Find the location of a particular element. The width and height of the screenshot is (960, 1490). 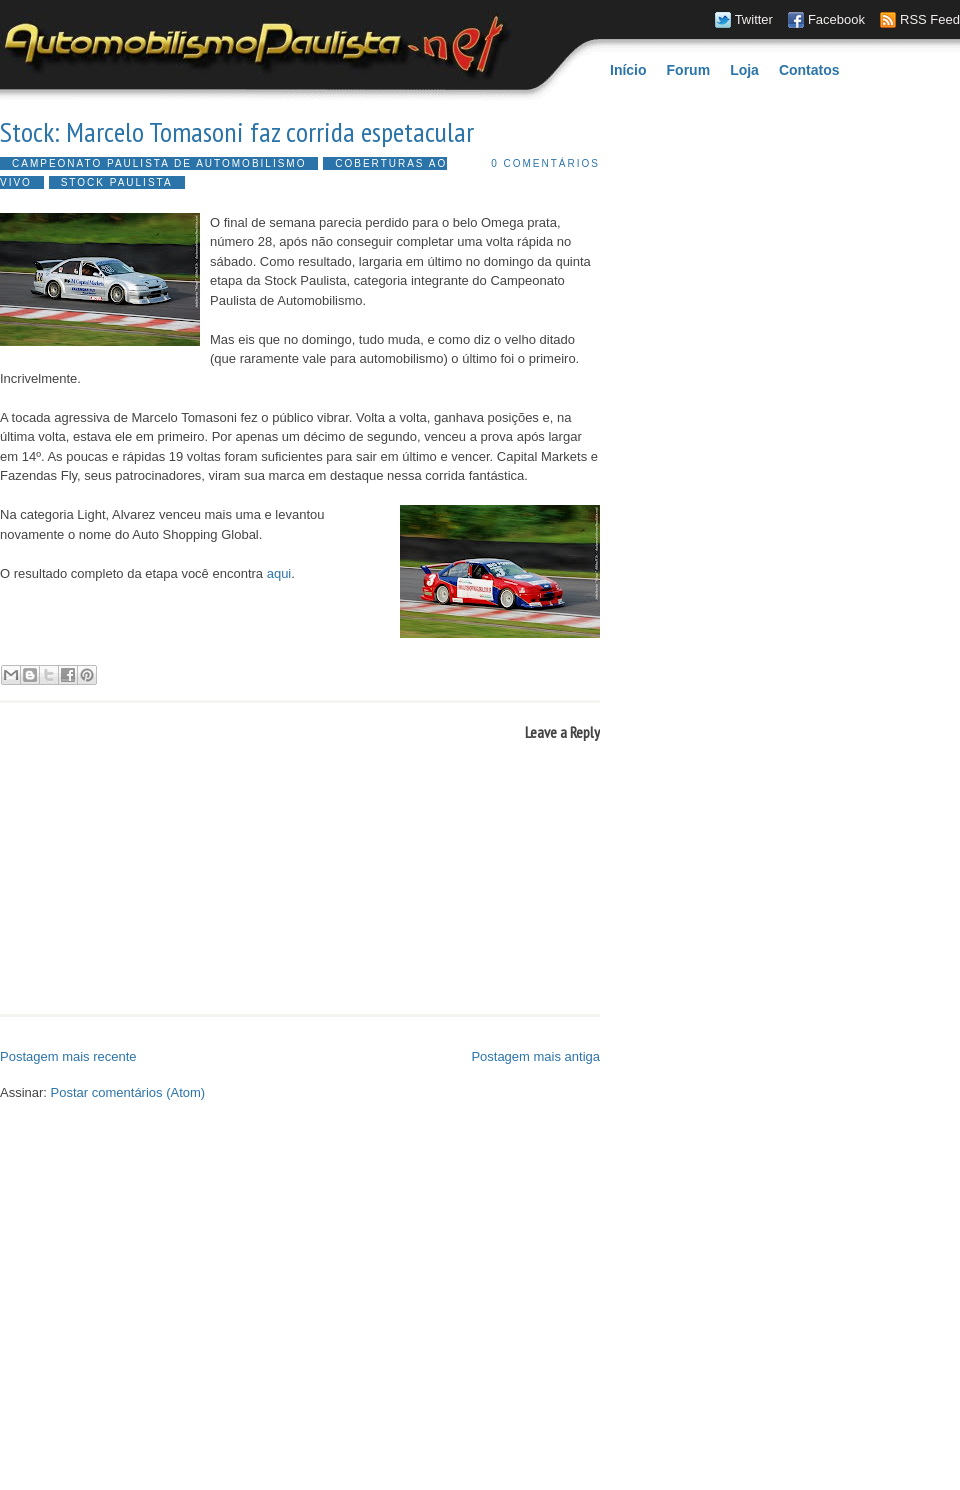

Contatos is located at coordinates (809, 70).